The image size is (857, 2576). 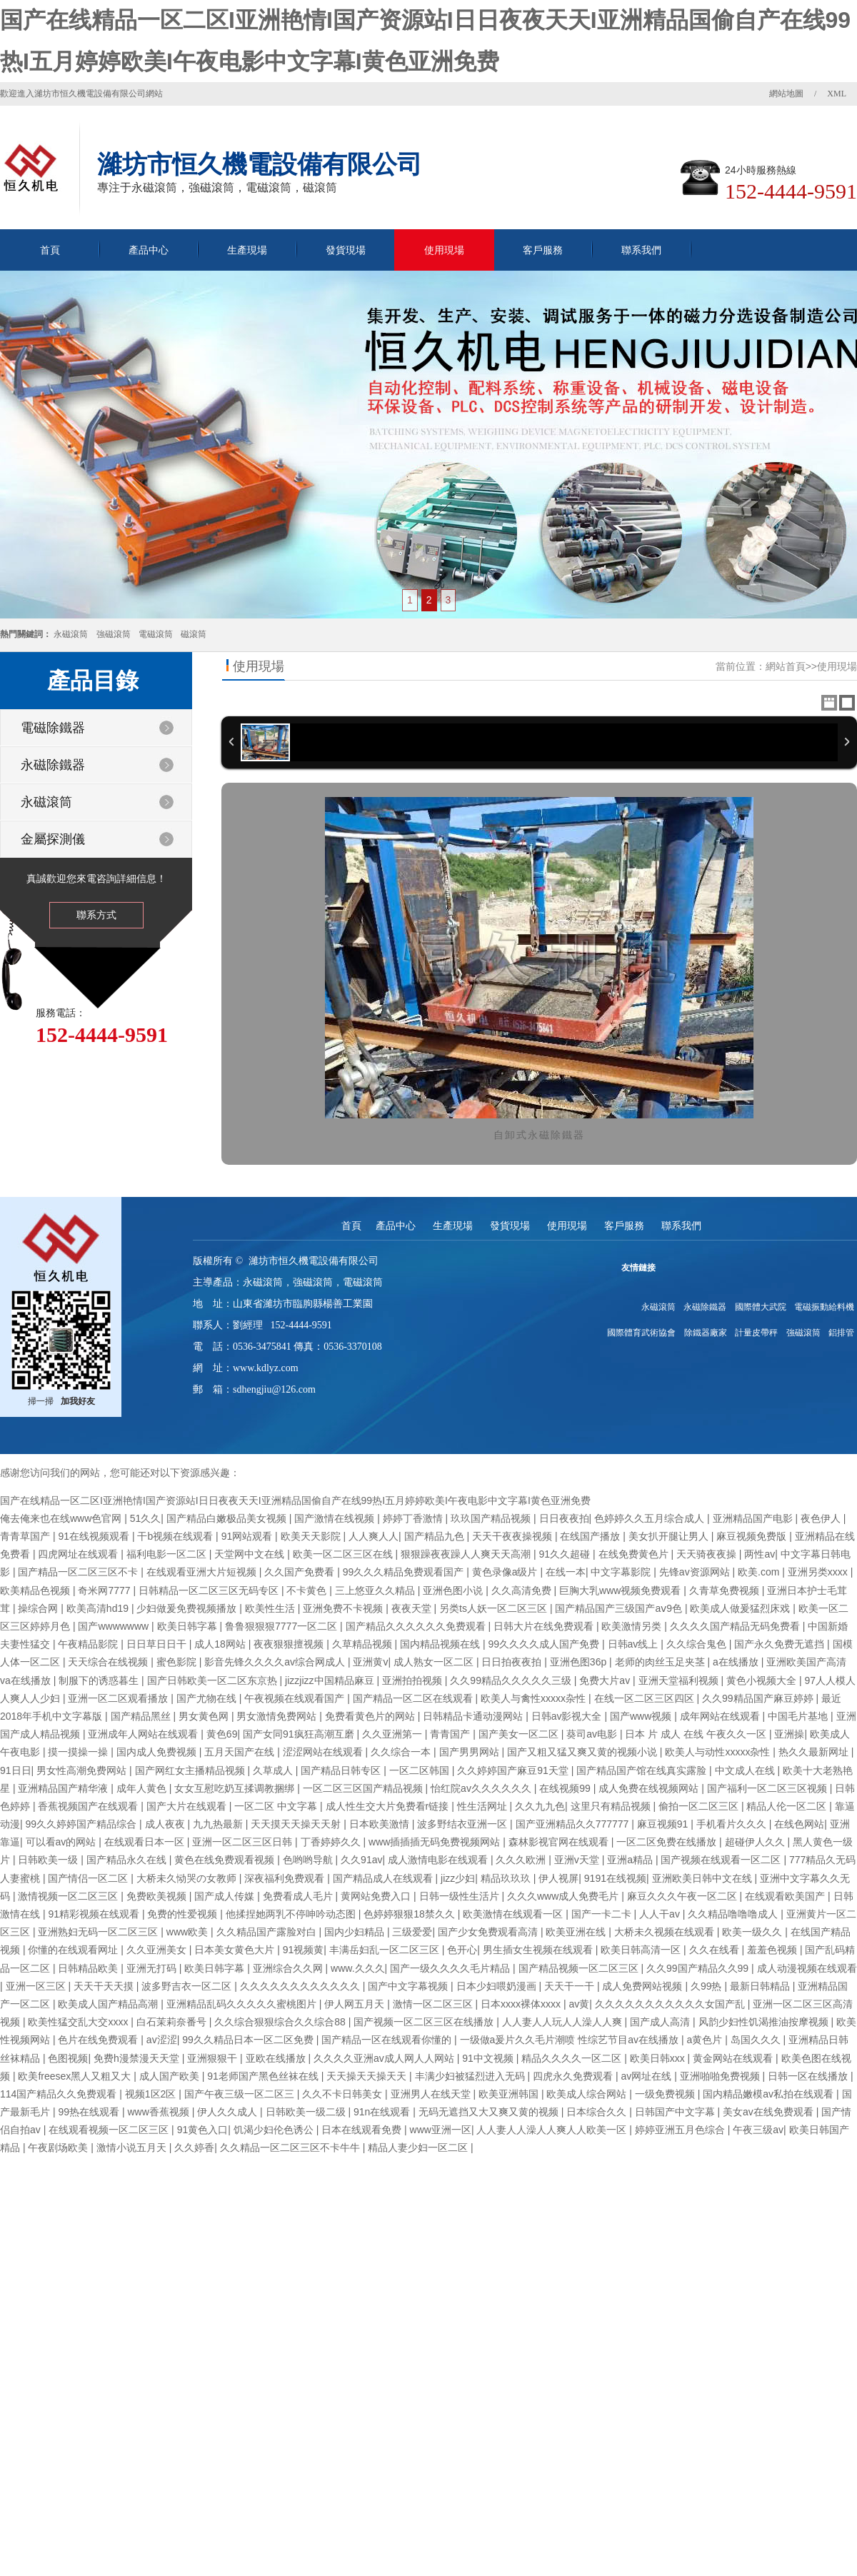 I want to click on 日本欧美激情, so click(x=380, y=1824).